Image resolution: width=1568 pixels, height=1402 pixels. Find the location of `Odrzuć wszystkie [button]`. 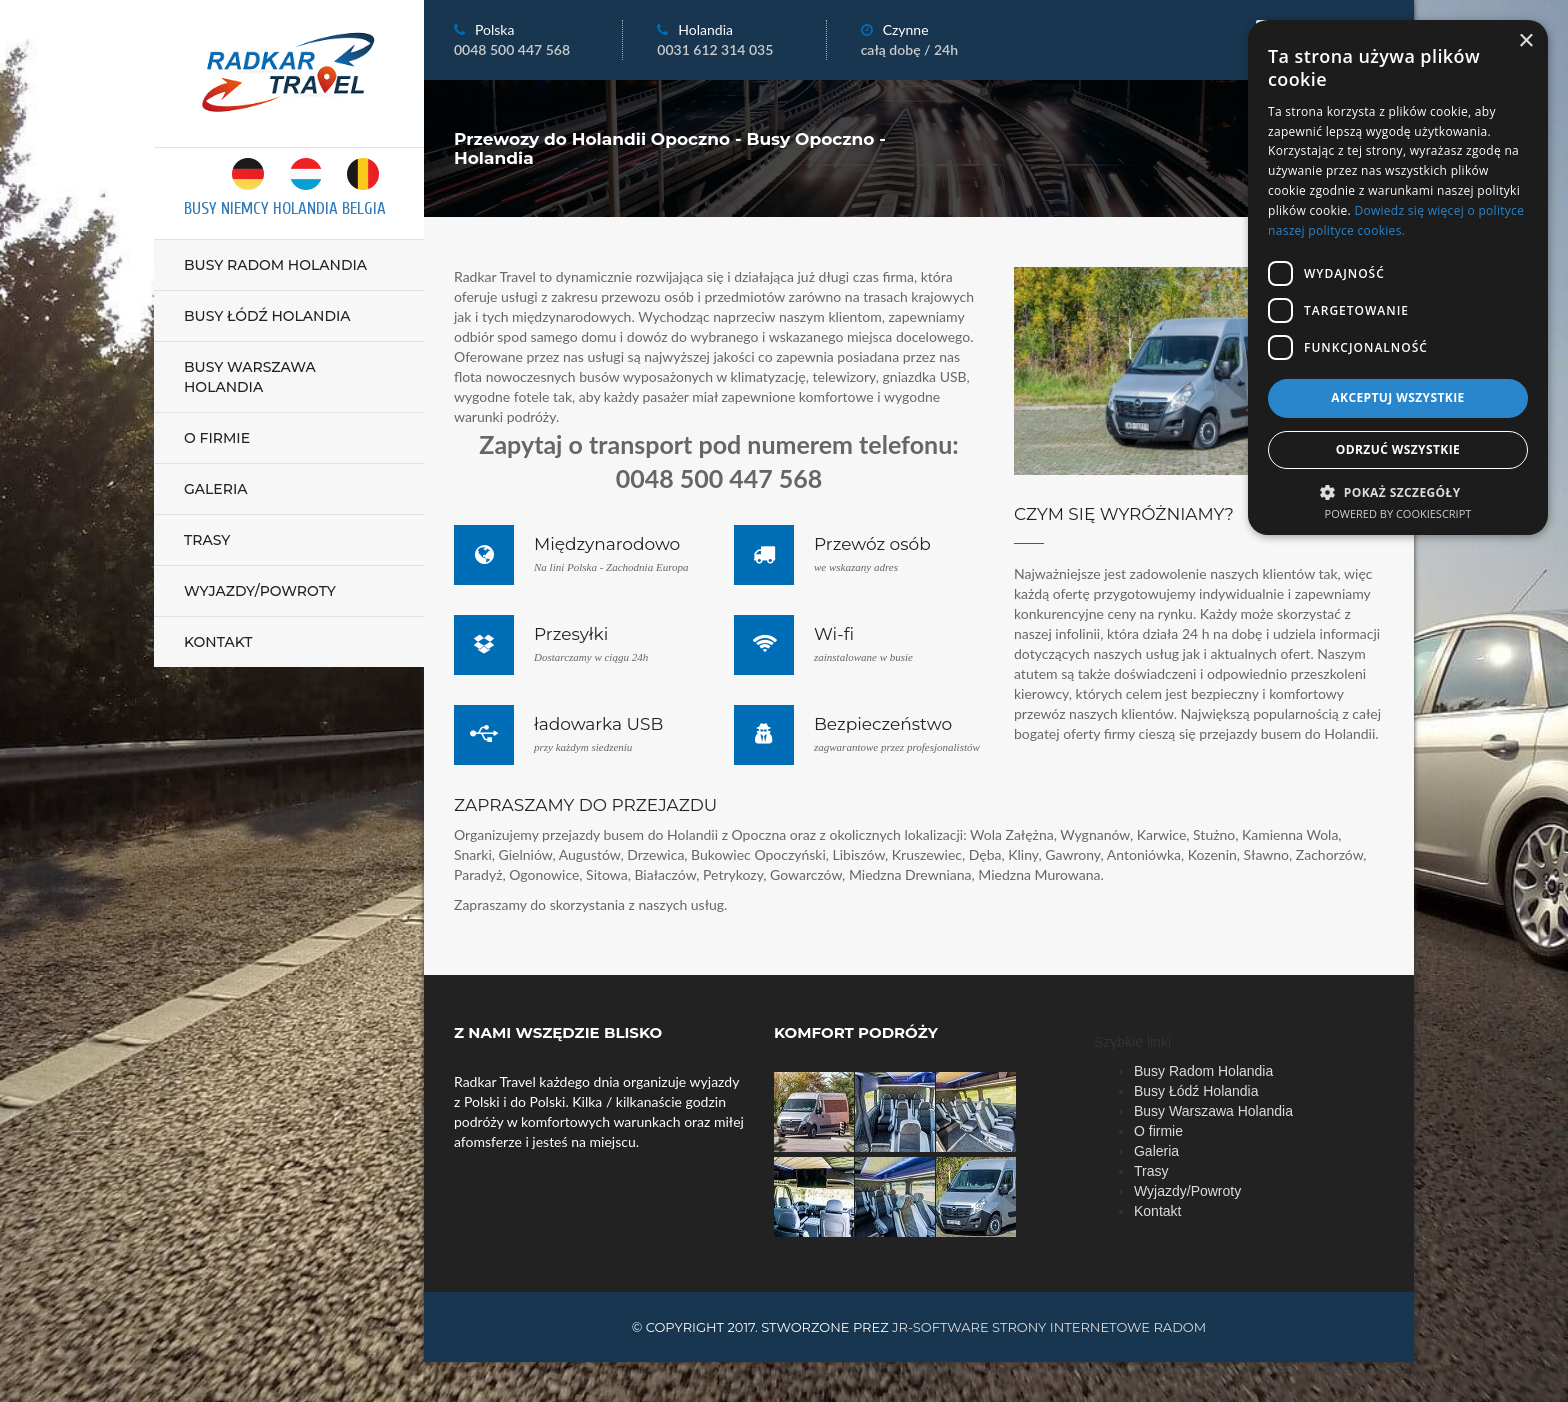

Odrzuć wszystkie [button] is located at coordinates (1398, 449).